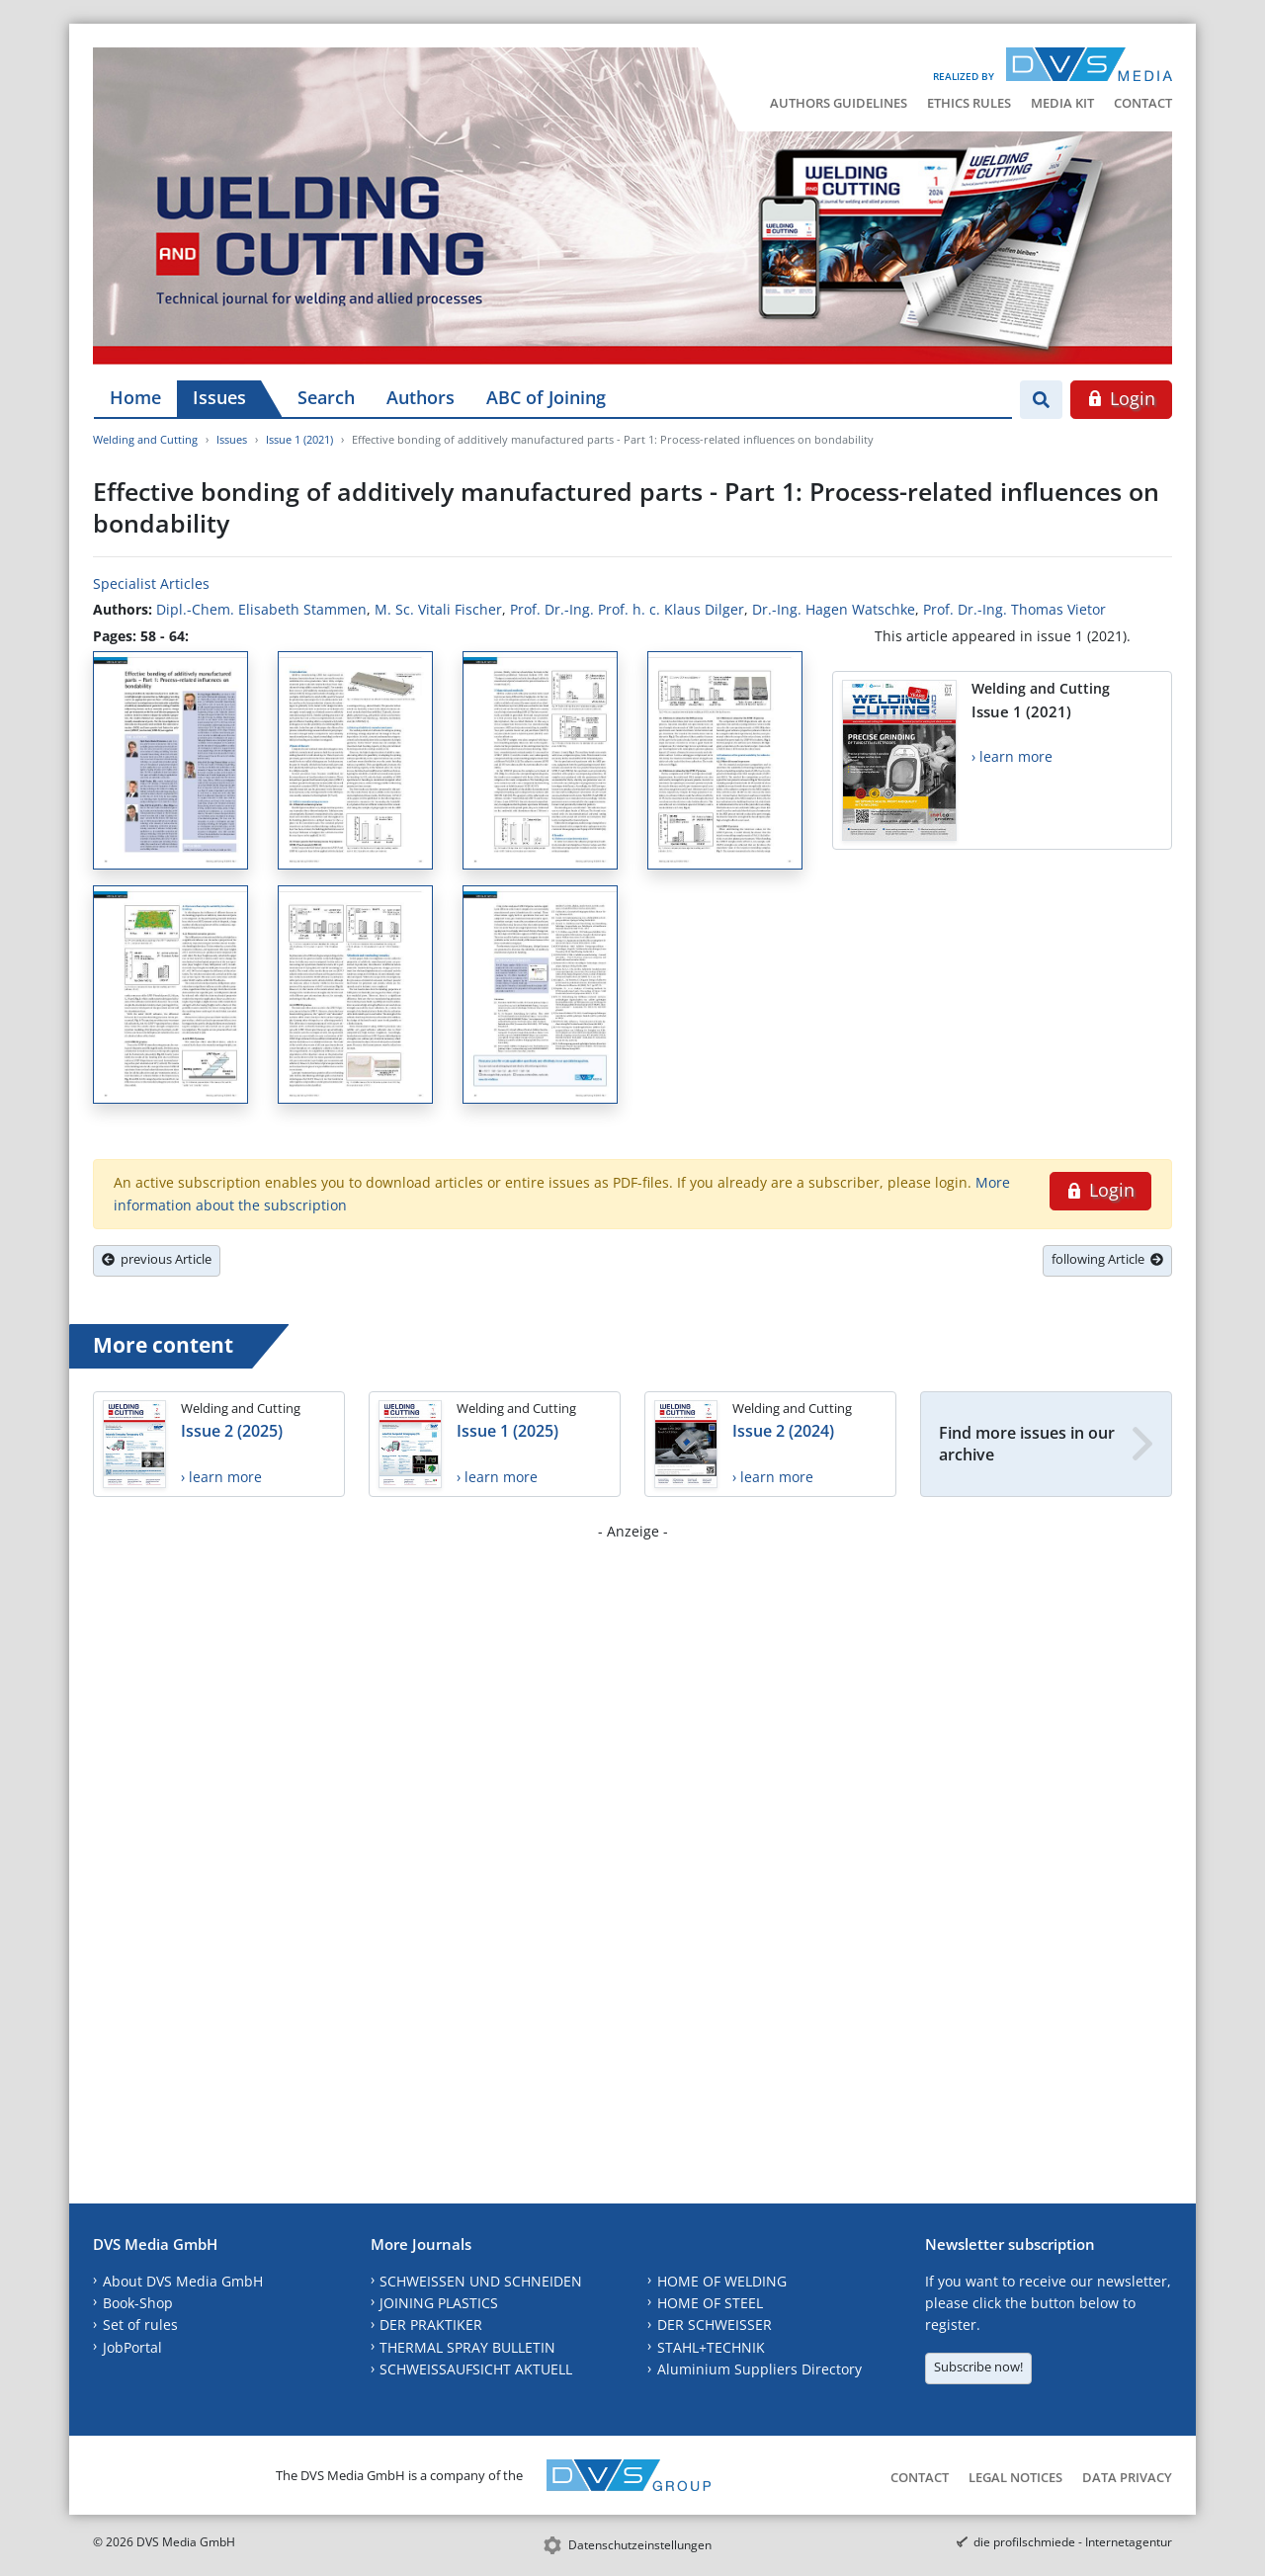 The width and height of the screenshot is (1265, 2576). I want to click on Specialist Articles, so click(151, 583).